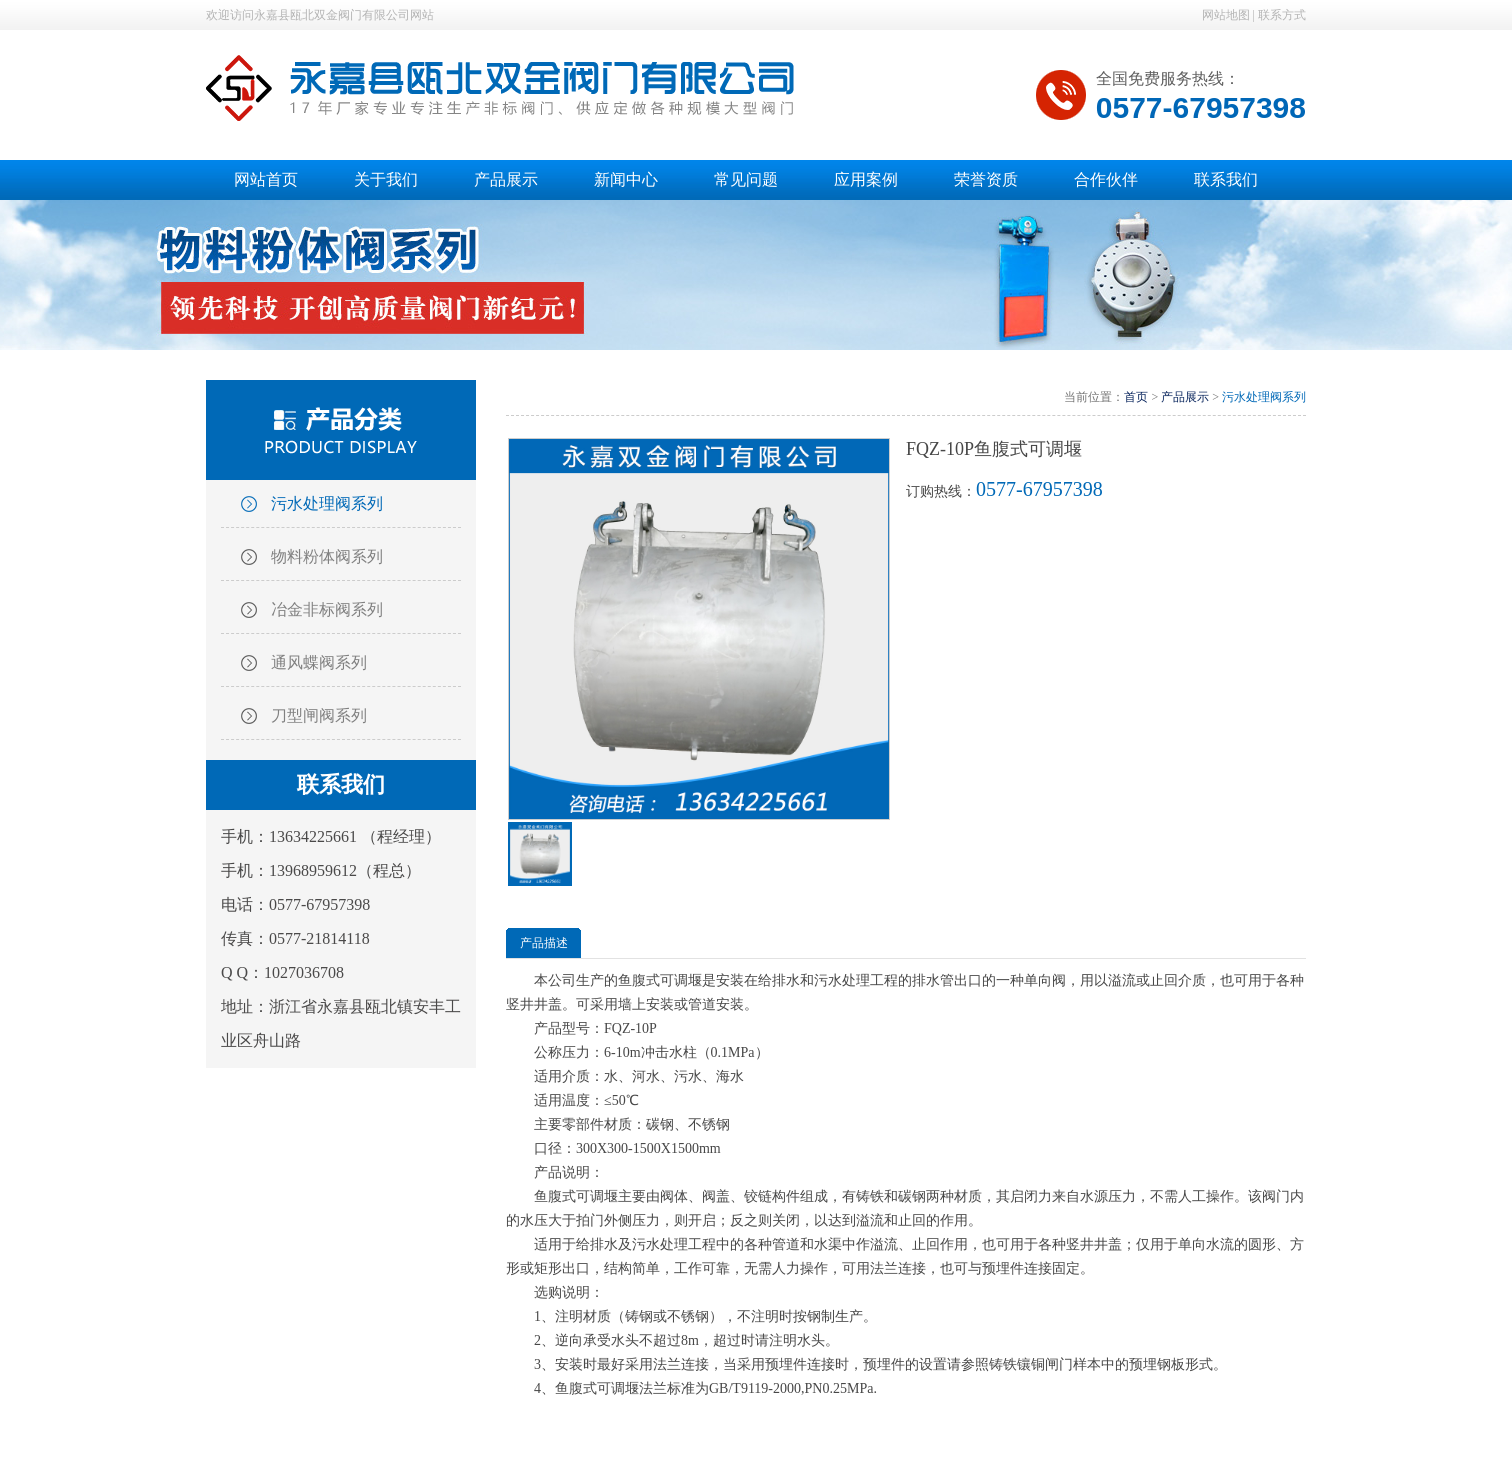  Describe the element at coordinates (1282, 15) in the screenshot. I see `联系方式` at that location.